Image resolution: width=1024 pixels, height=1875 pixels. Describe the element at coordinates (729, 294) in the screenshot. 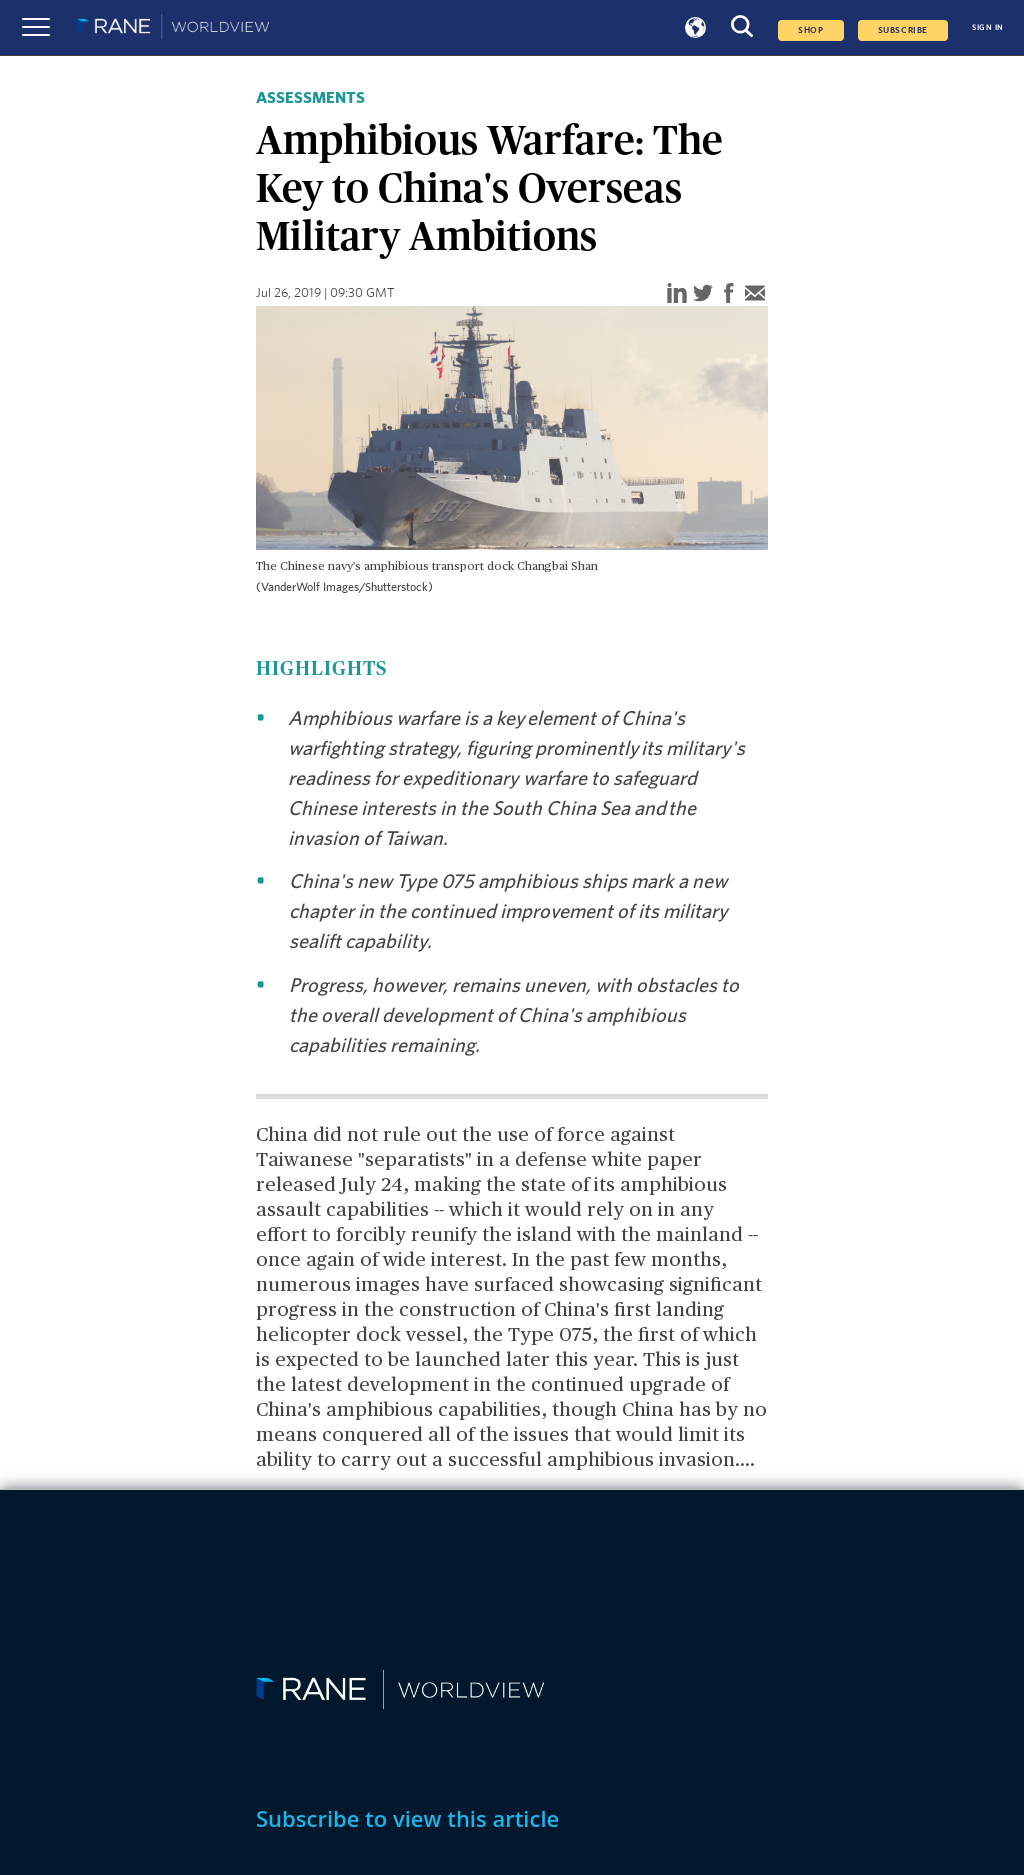

I see `[facebook]` at that location.